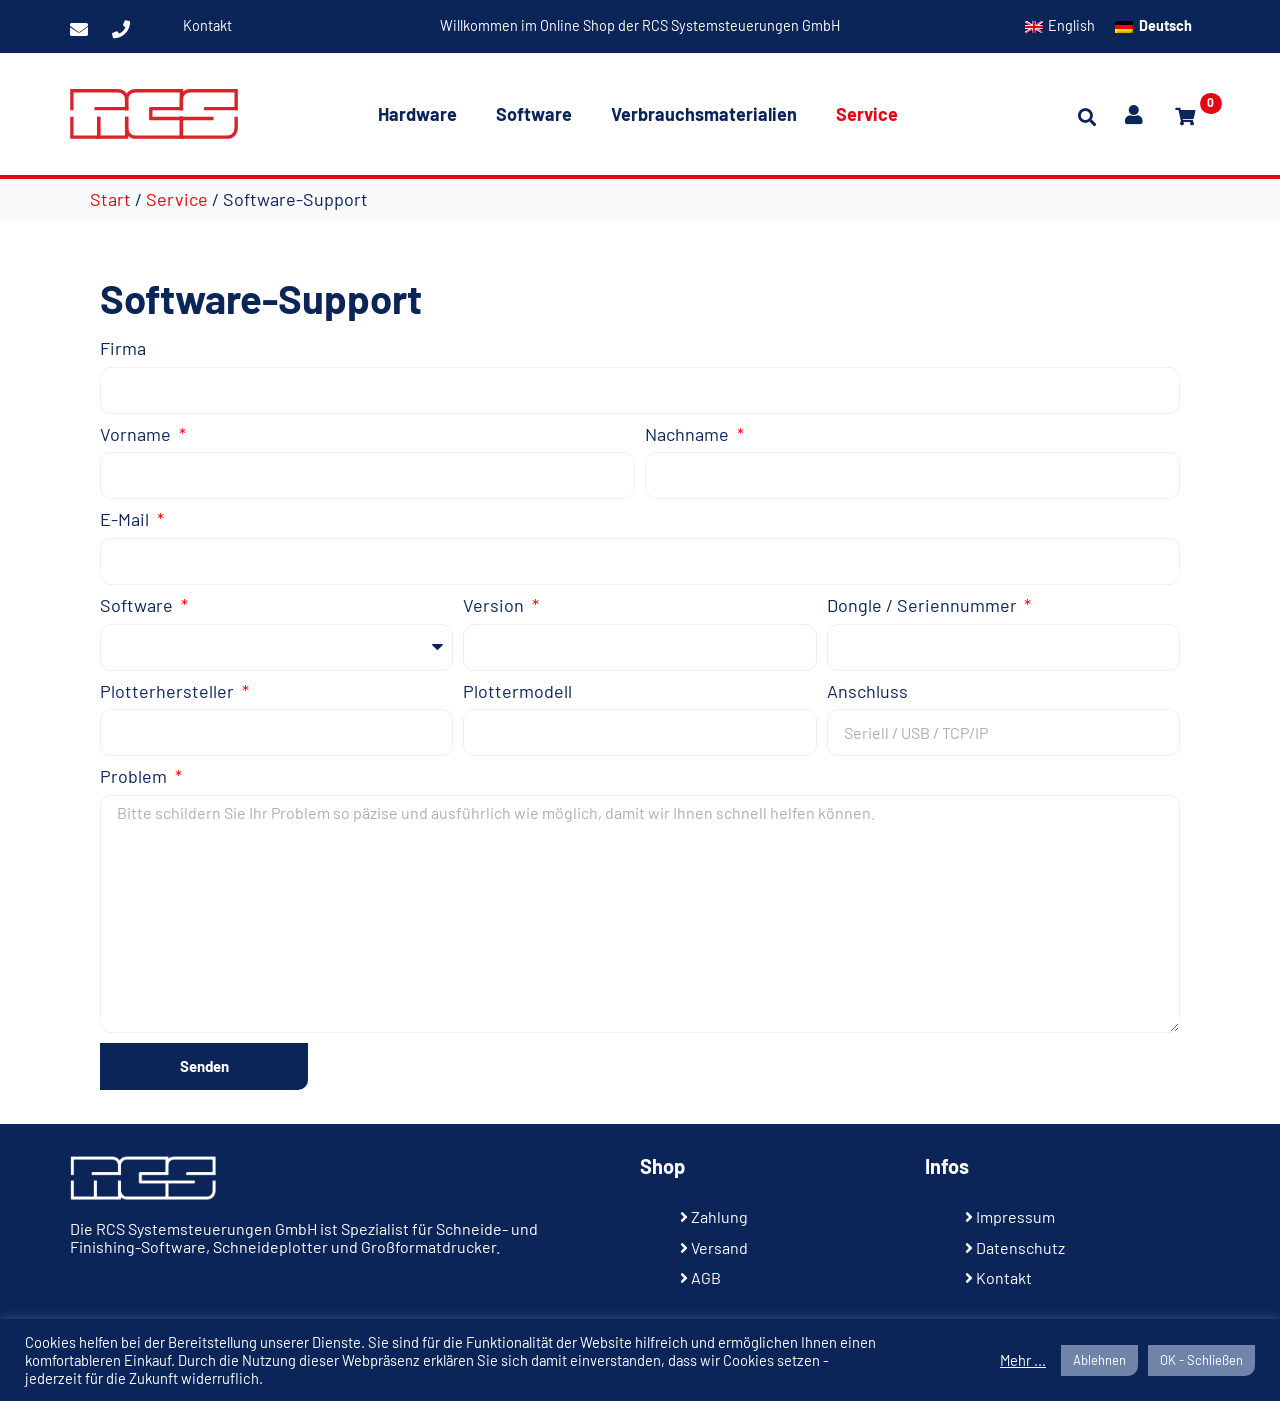  I want to click on [Wechseln zu Deutsch], so click(1153, 26).